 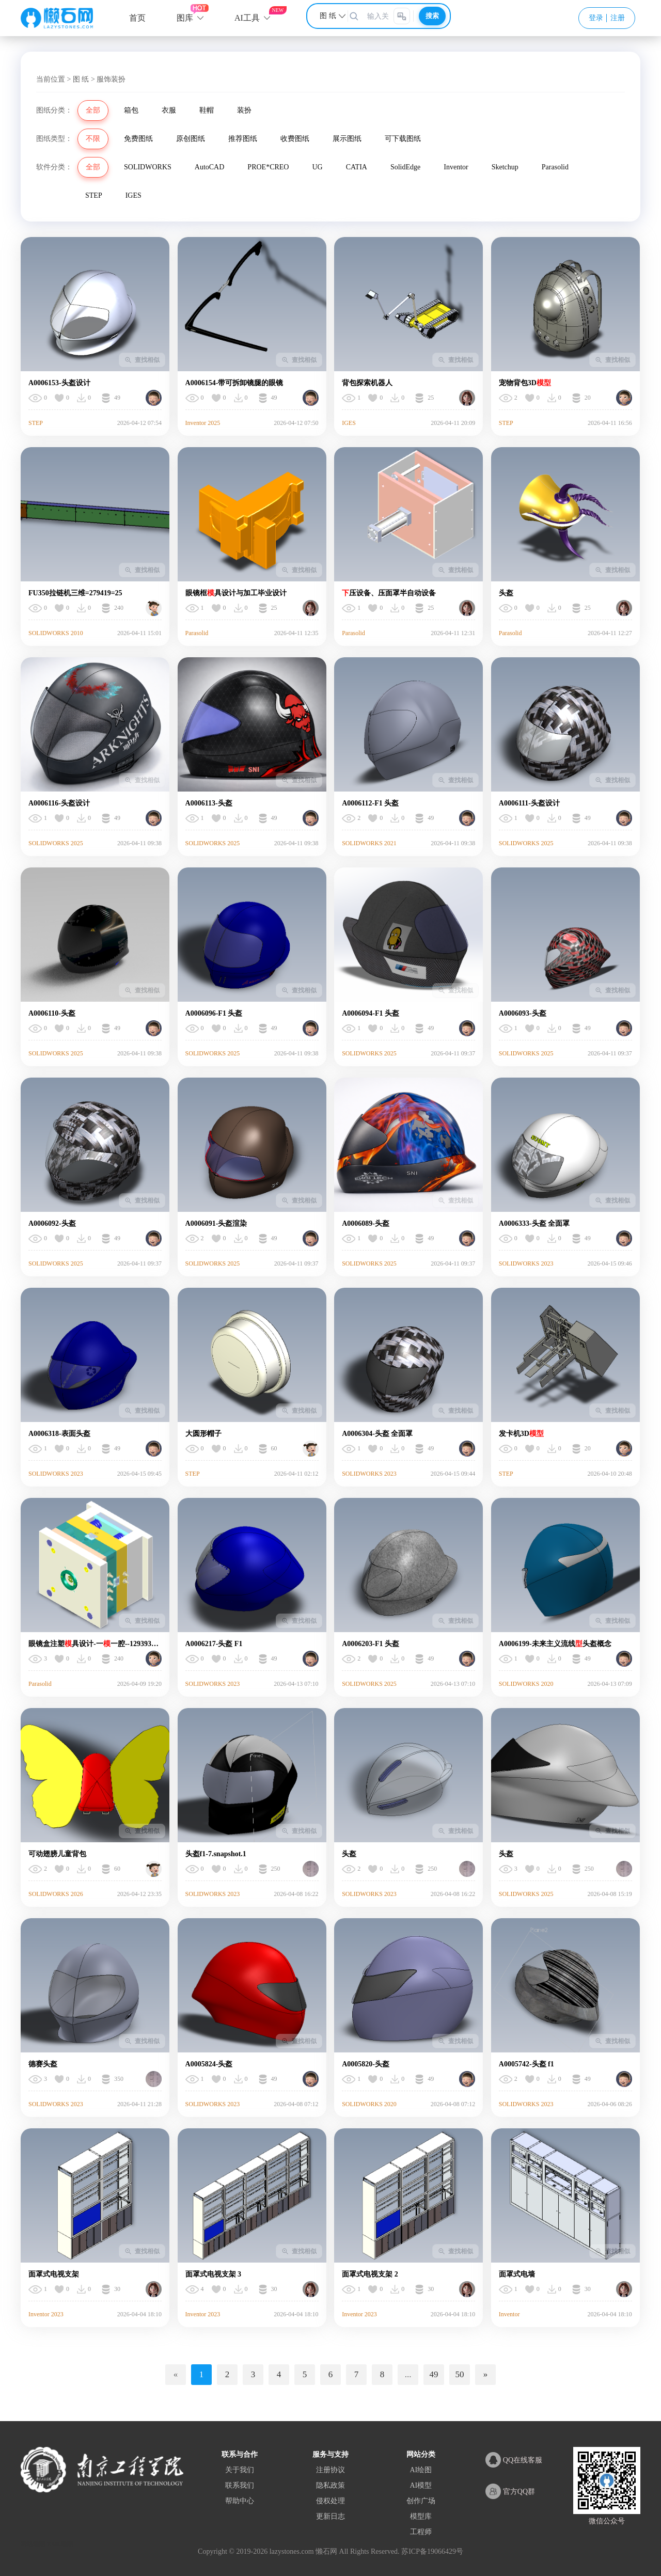 I want to click on 推荐图纸, so click(x=242, y=139).